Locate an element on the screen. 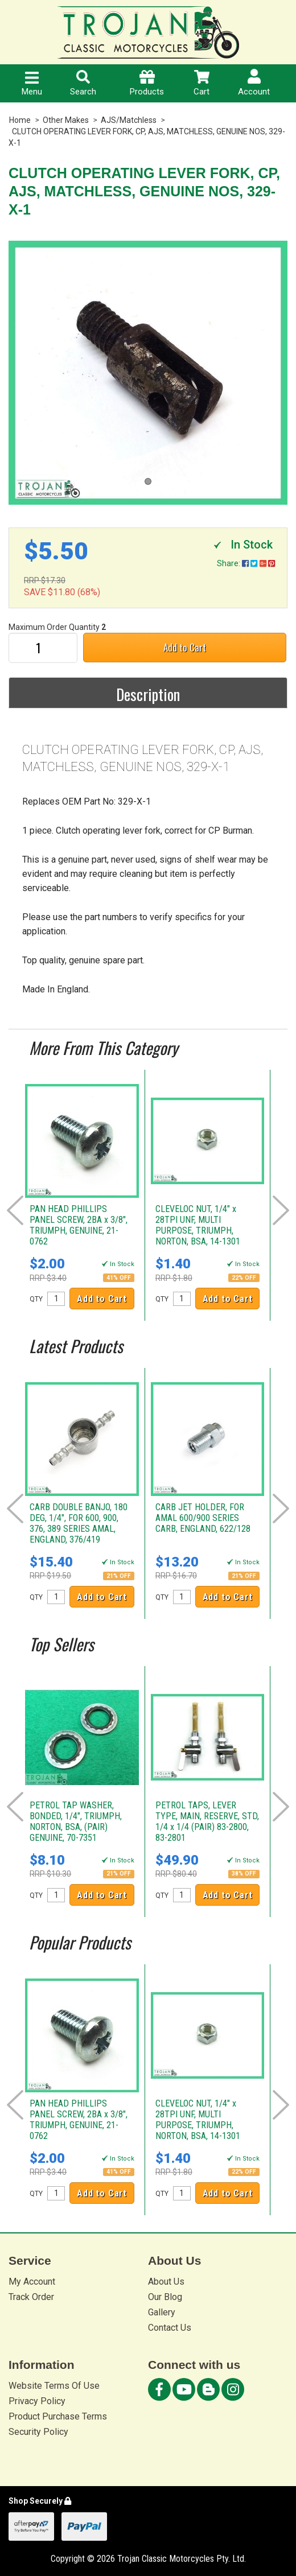 The image size is (296, 2576). PAN HEAD PHILLIPS PANEL SCREW, 2BA x 3/8", TRIUMPH, GENUINE, 21-0762 is located at coordinates (79, 1225).